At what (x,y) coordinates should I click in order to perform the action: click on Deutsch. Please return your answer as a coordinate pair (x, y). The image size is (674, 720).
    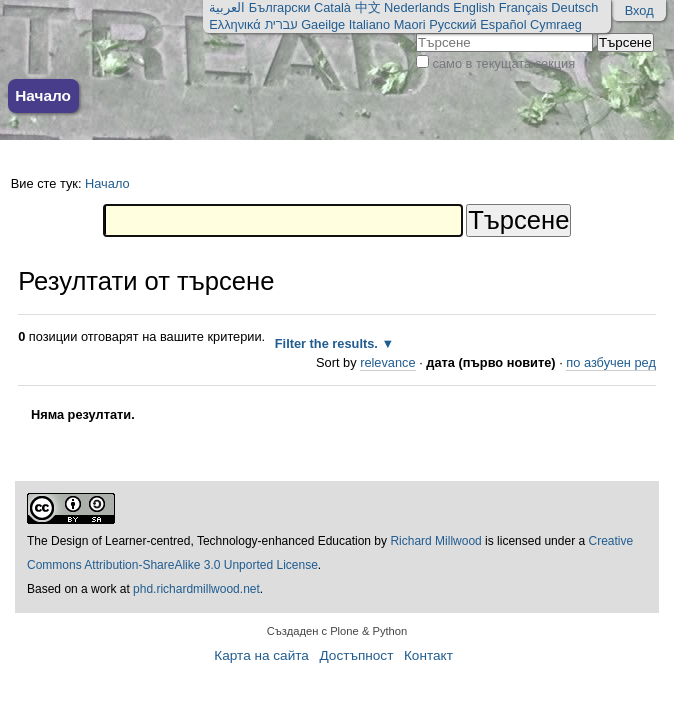
    Looking at the image, I should click on (574, 7).